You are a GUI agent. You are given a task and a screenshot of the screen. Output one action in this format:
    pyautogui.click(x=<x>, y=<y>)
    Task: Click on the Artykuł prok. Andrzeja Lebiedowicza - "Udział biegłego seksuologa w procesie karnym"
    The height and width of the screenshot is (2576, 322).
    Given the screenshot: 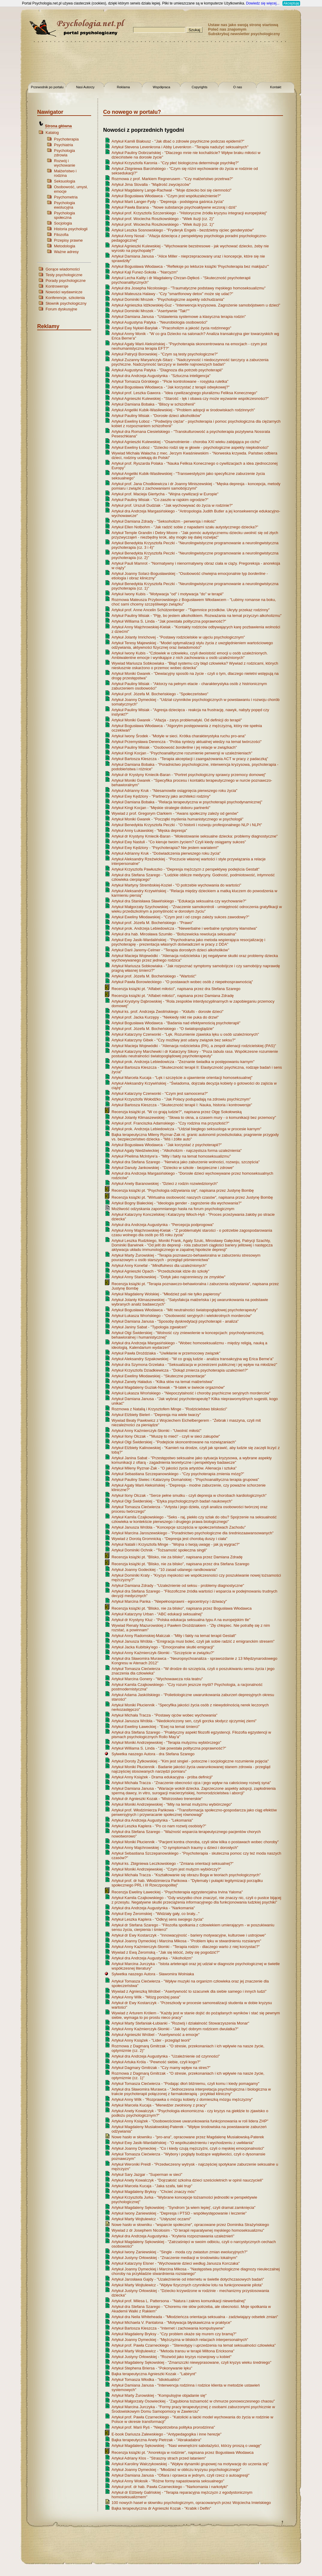 What is the action you would take?
    pyautogui.click(x=186, y=1129)
    